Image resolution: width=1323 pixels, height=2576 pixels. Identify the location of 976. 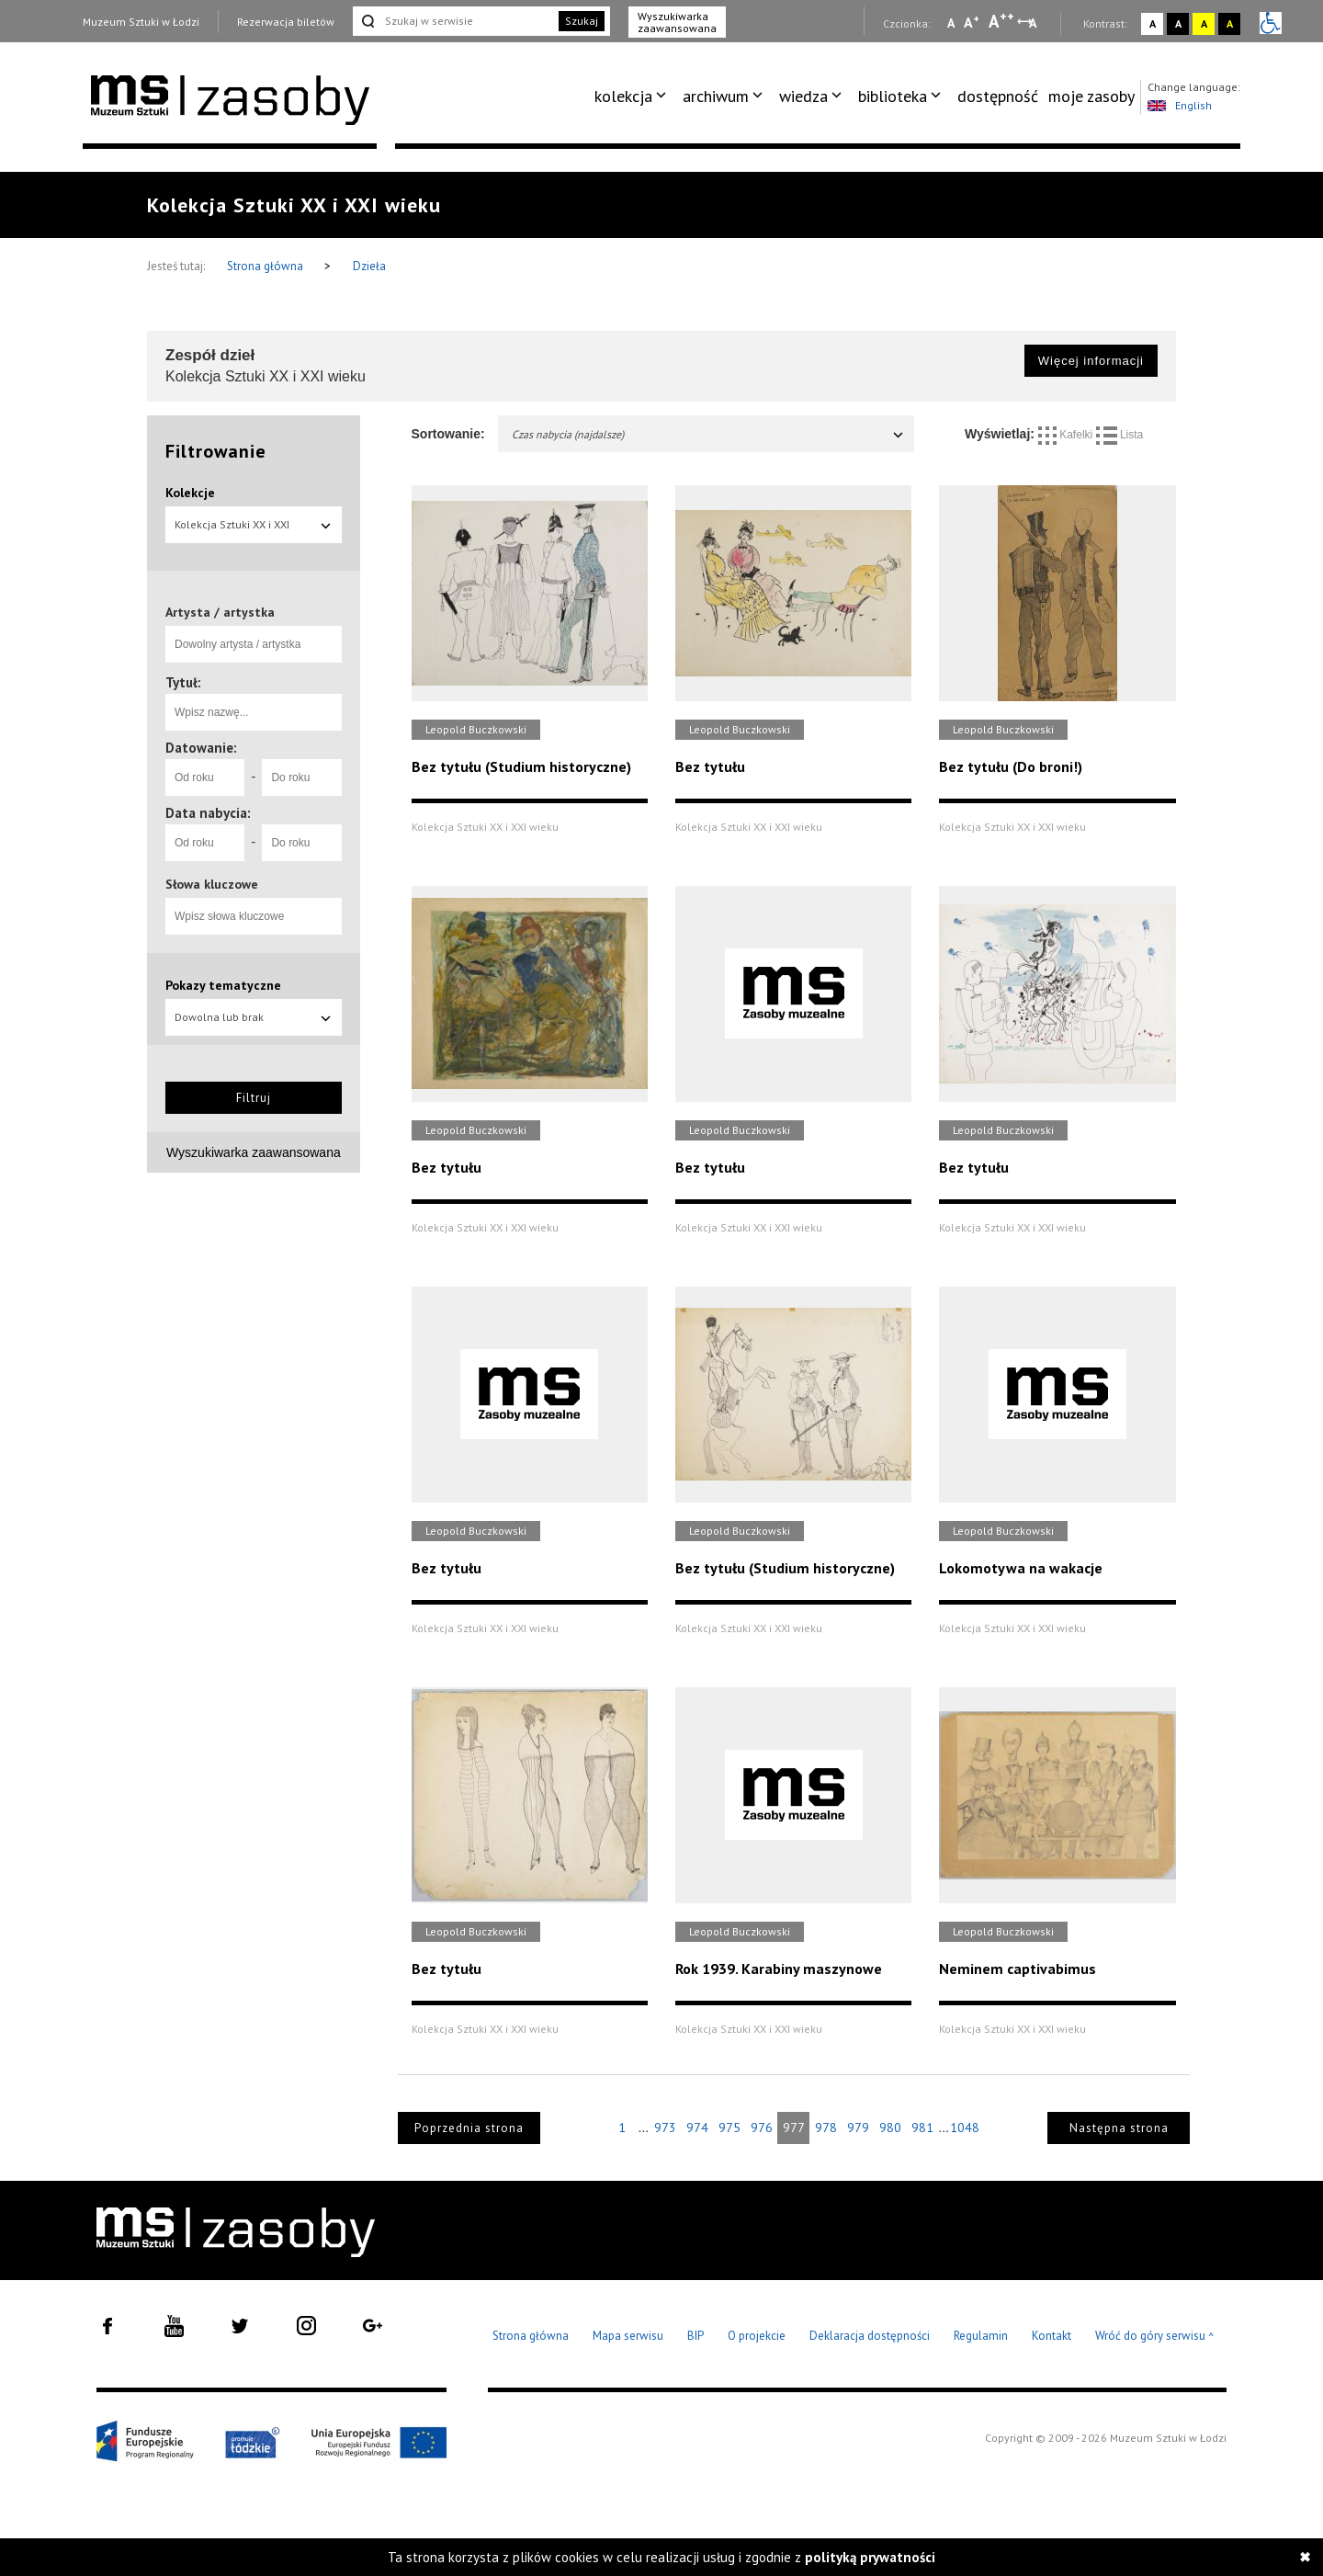
(762, 2127).